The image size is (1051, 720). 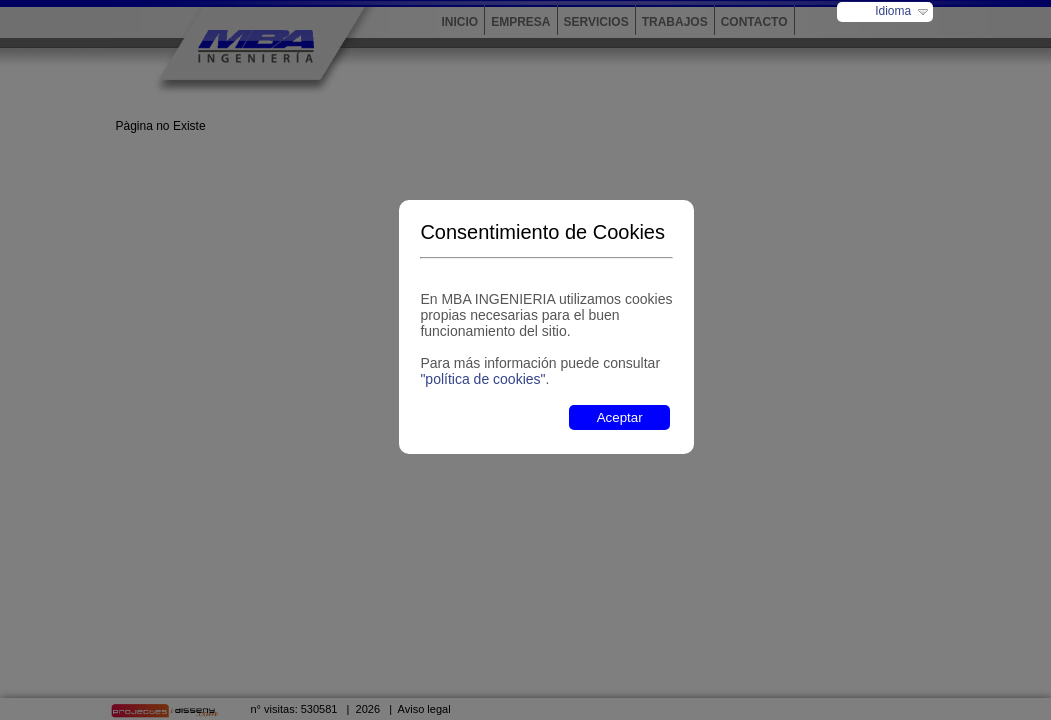 What do you see at coordinates (482, 379) in the screenshot?
I see `"política de cookies"` at bounding box center [482, 379].